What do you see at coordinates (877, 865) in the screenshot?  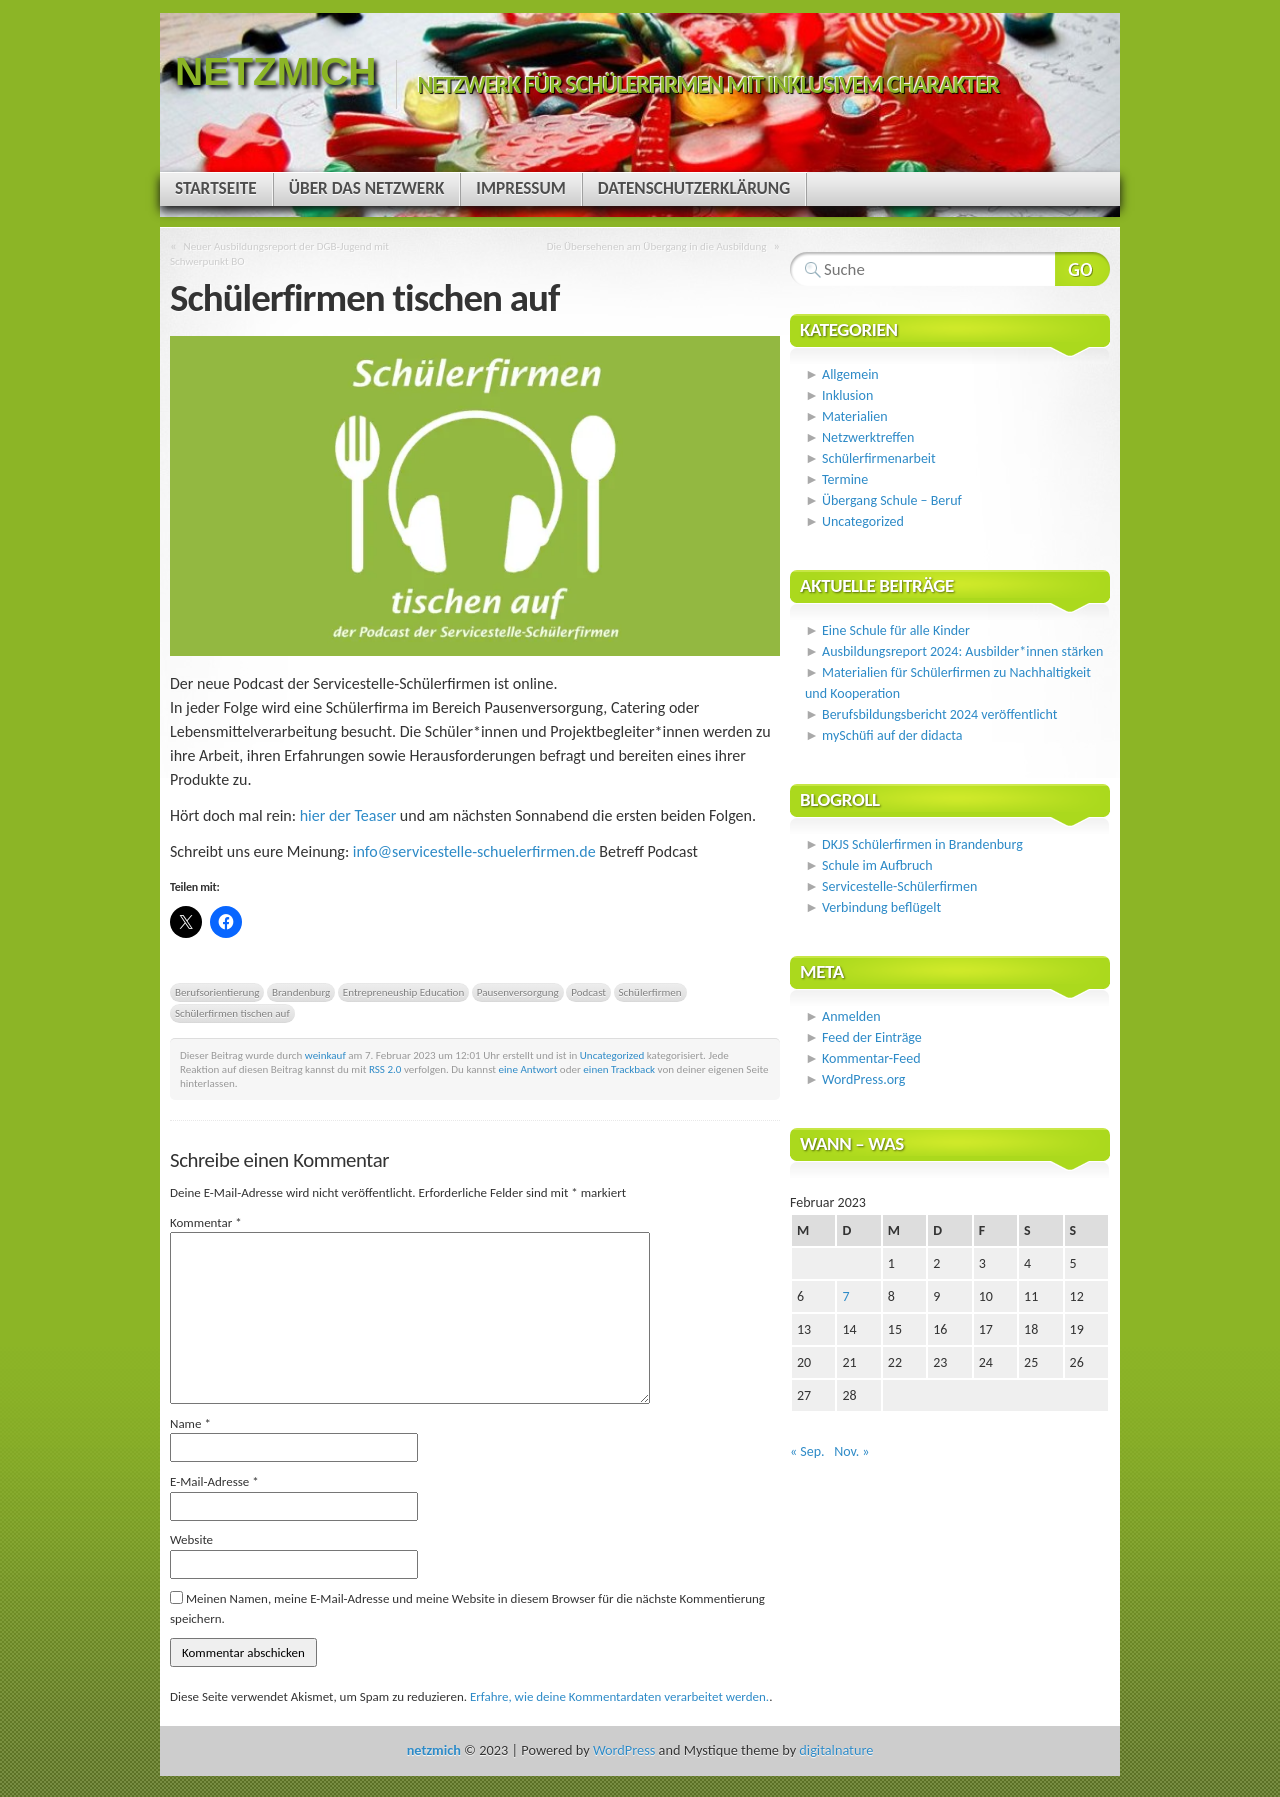 I see `Schule im Aufbruch` at bounding box center [877, 865].